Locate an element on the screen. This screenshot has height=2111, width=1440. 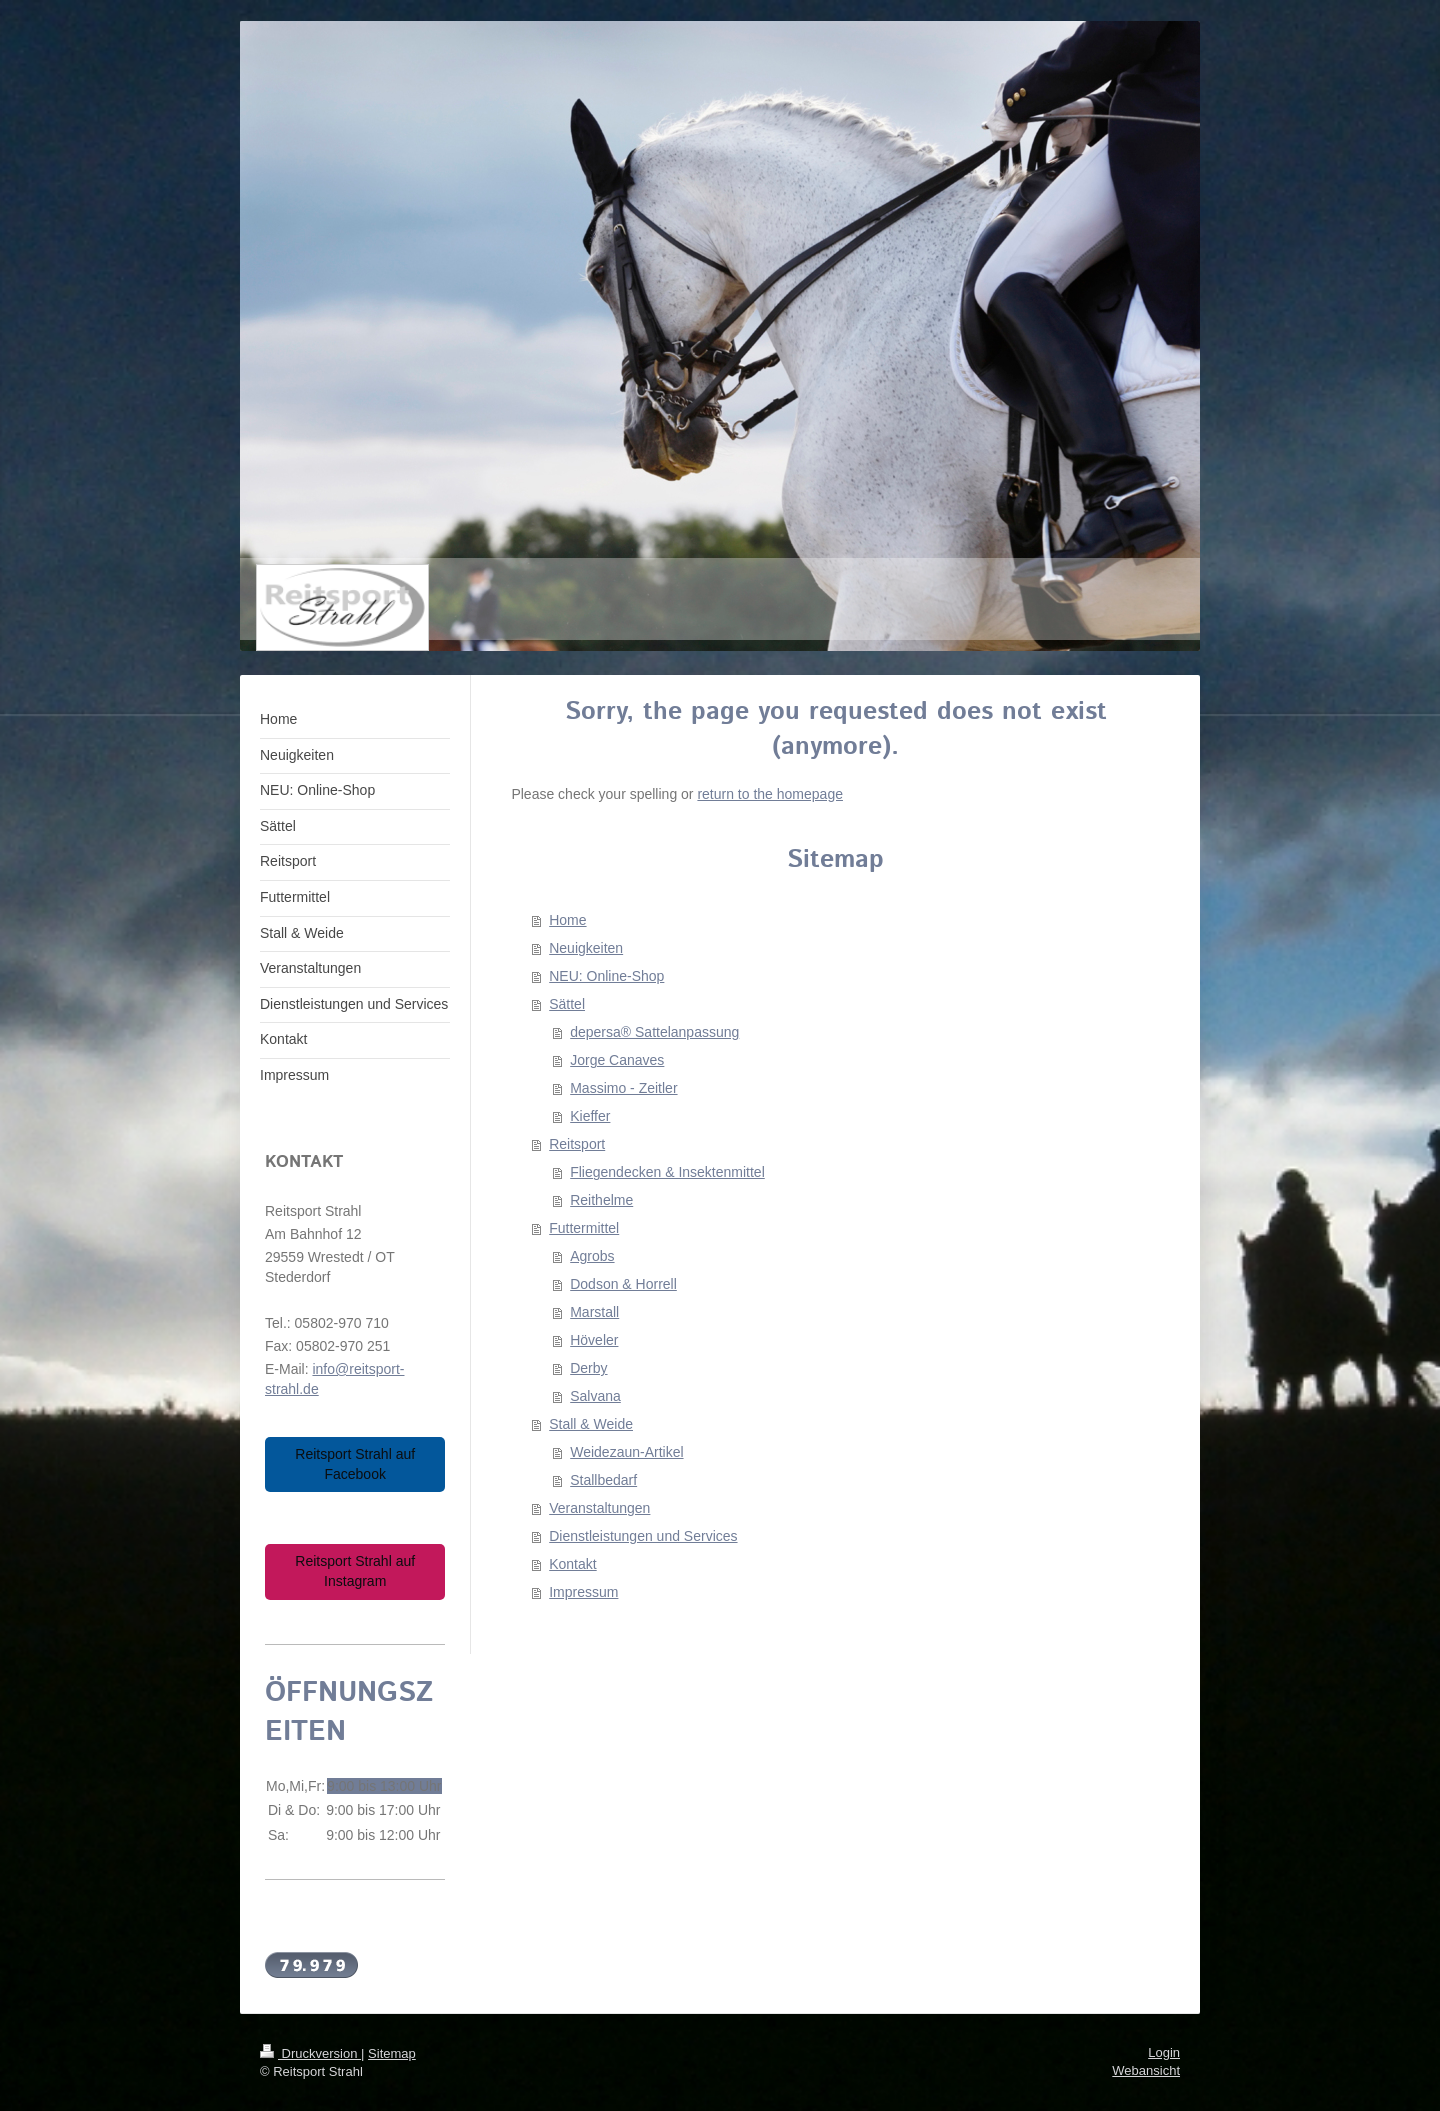
Reitsport is located at coordinates (577, 1144).